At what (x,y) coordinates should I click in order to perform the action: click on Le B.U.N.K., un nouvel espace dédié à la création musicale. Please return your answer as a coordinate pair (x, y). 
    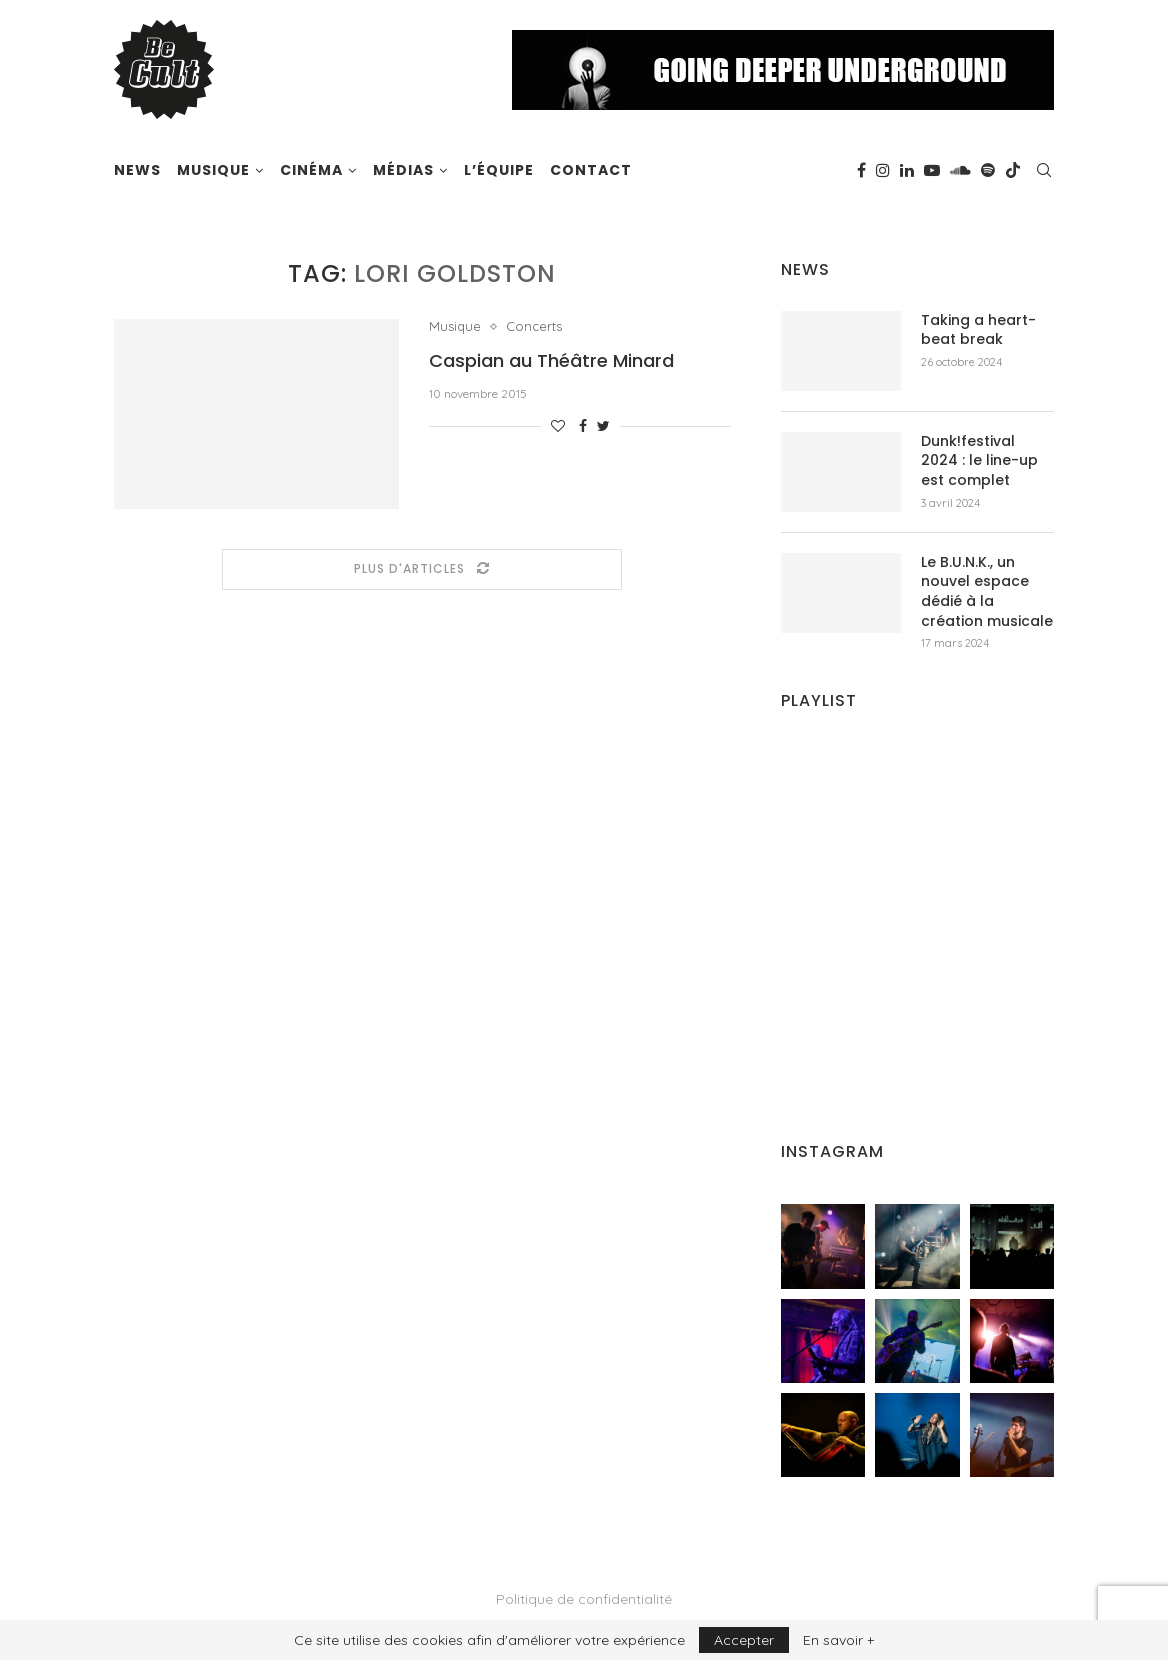
    Looking at the image, I should click on (987, 592).